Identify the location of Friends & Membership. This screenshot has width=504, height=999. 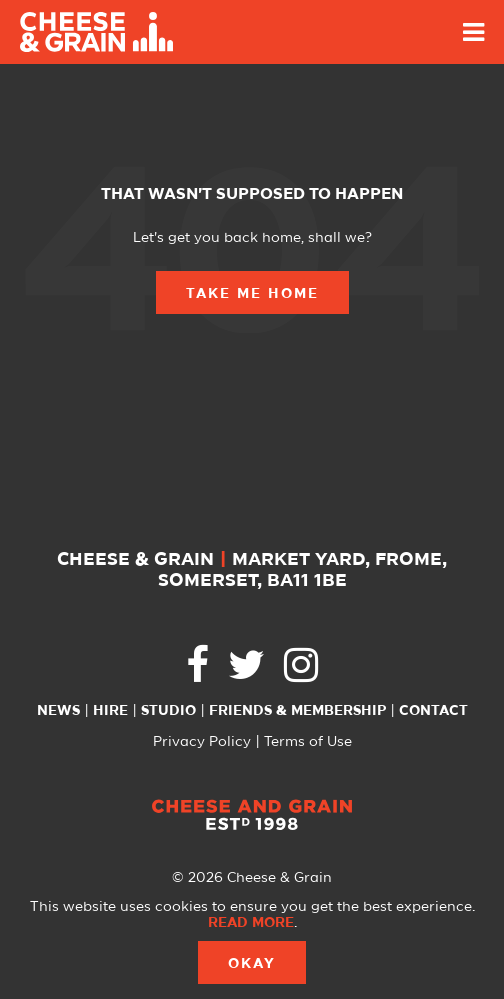
(297, 711).